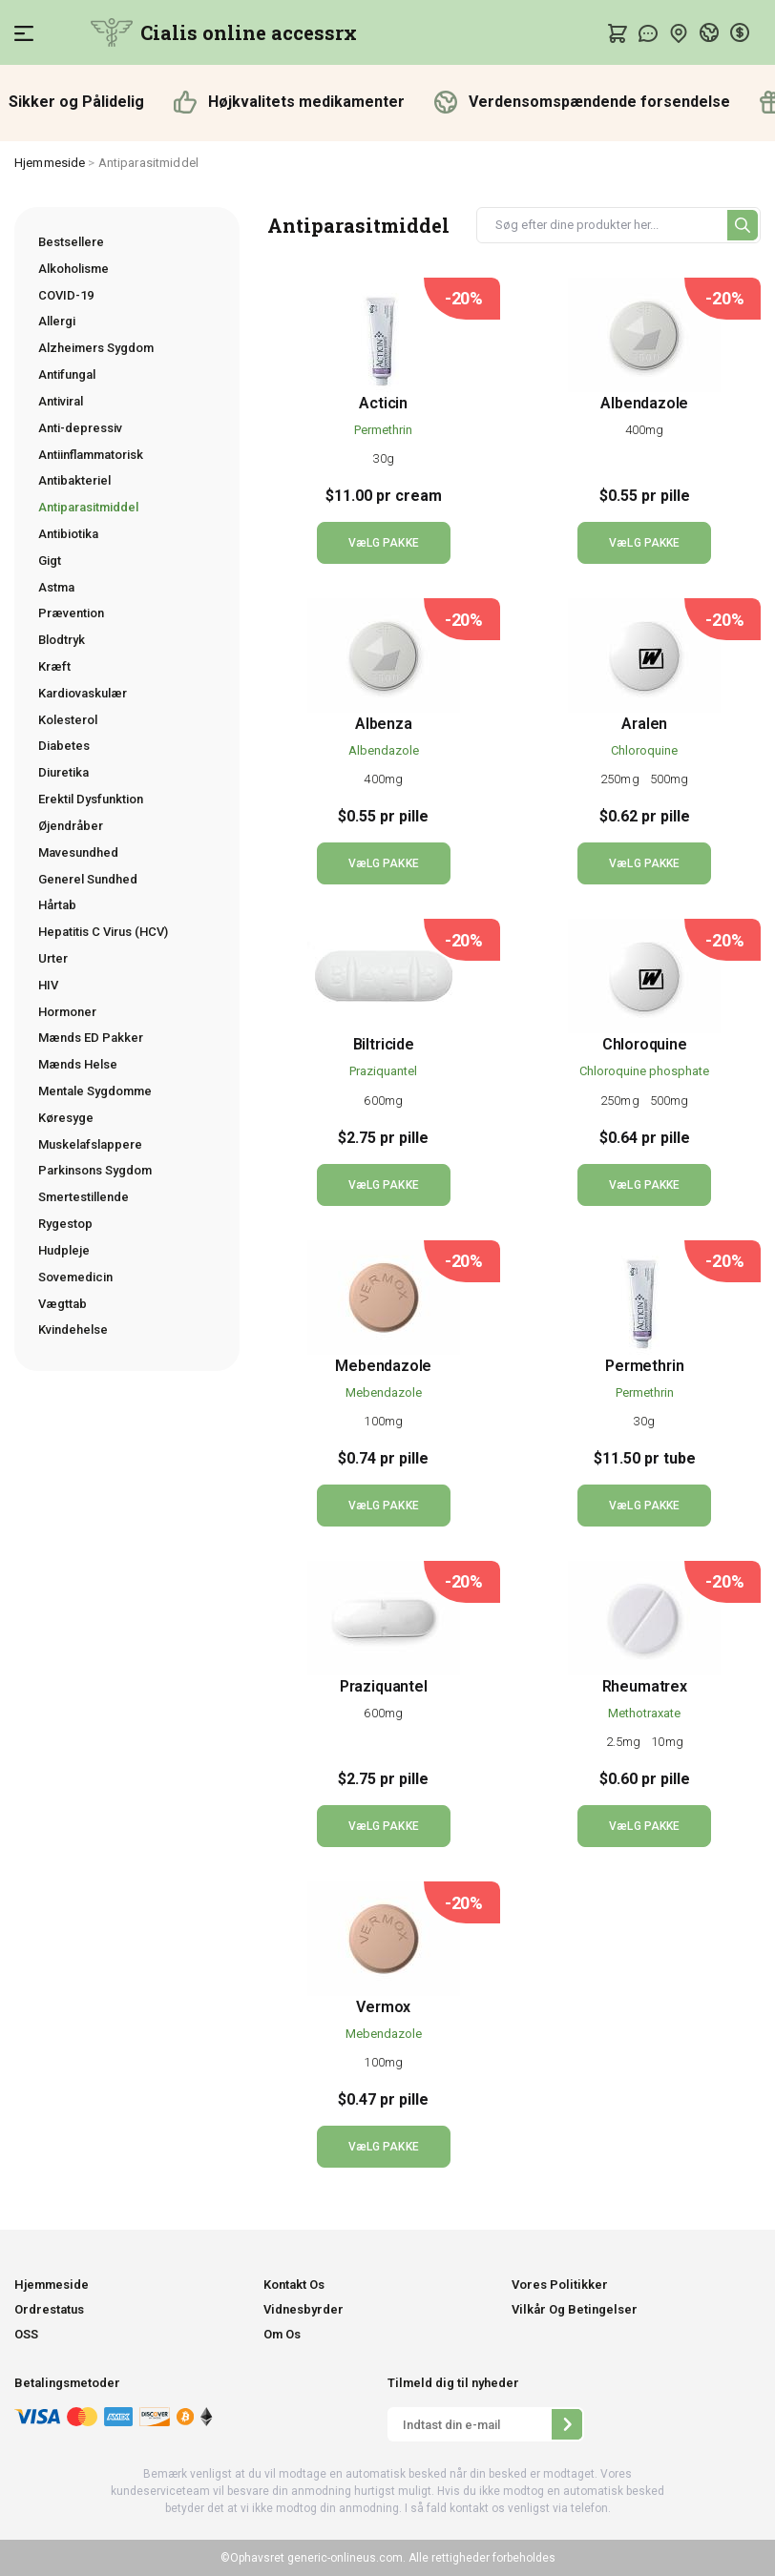  I want to click on Praziquantel, so click(383, 1071).